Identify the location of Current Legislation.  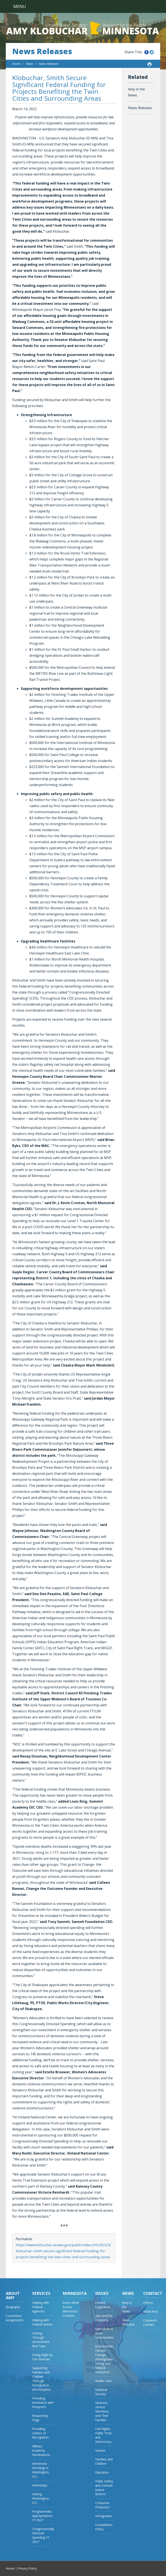
(102, 2305).